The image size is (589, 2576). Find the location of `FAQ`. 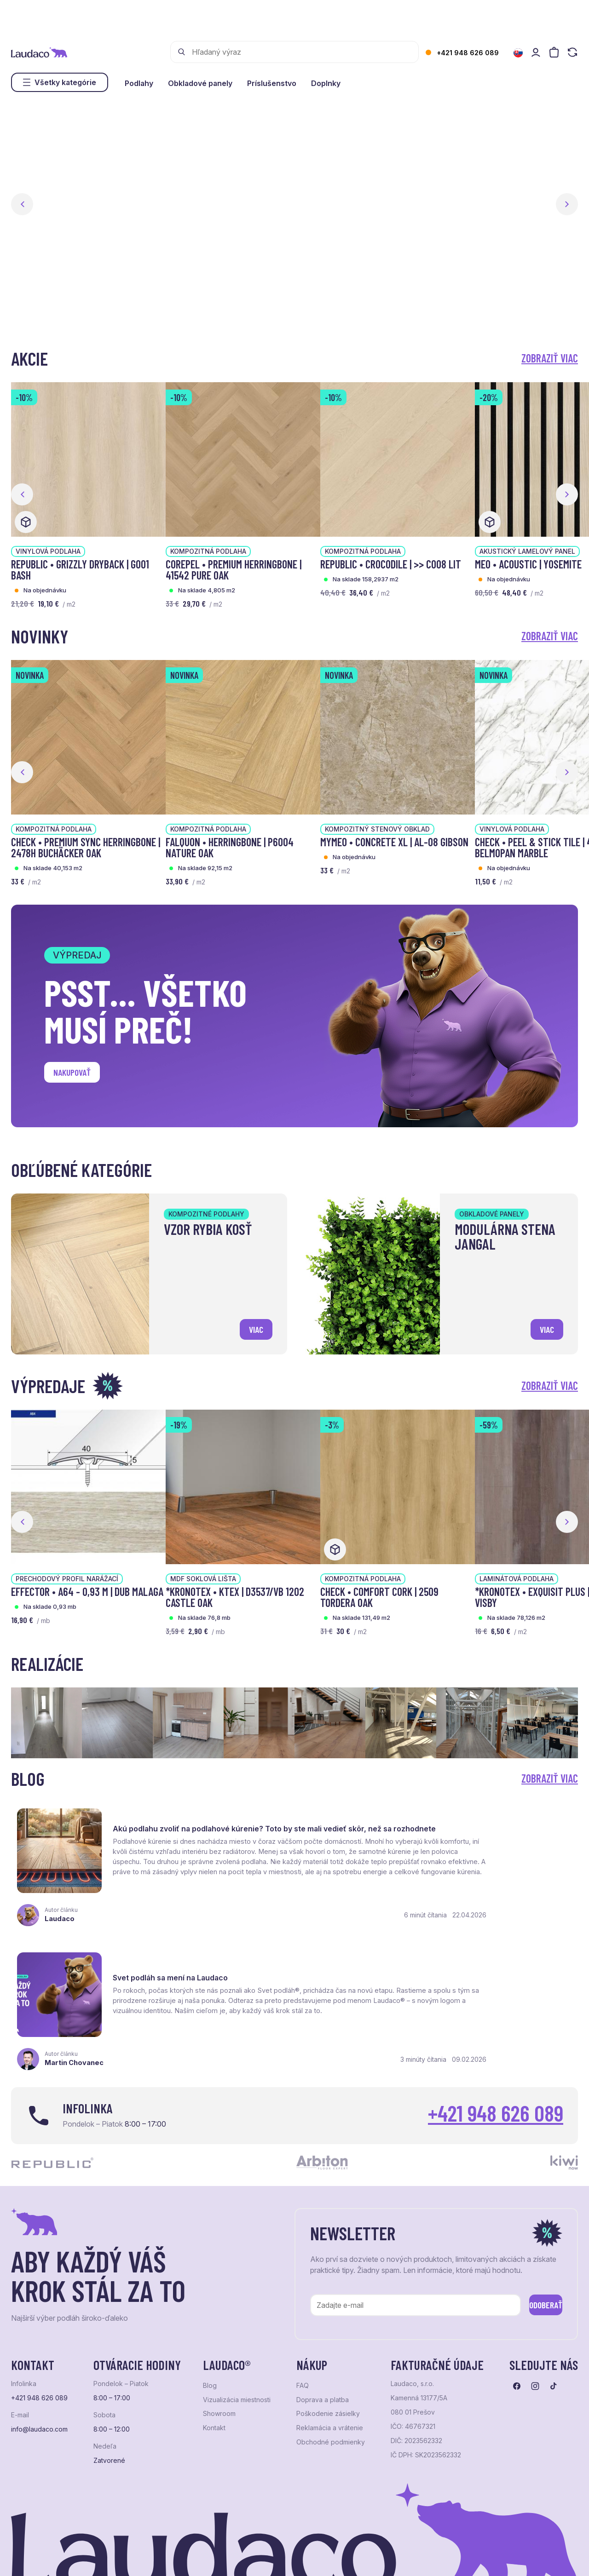

FAQ is located at coordinates (302, 2323).